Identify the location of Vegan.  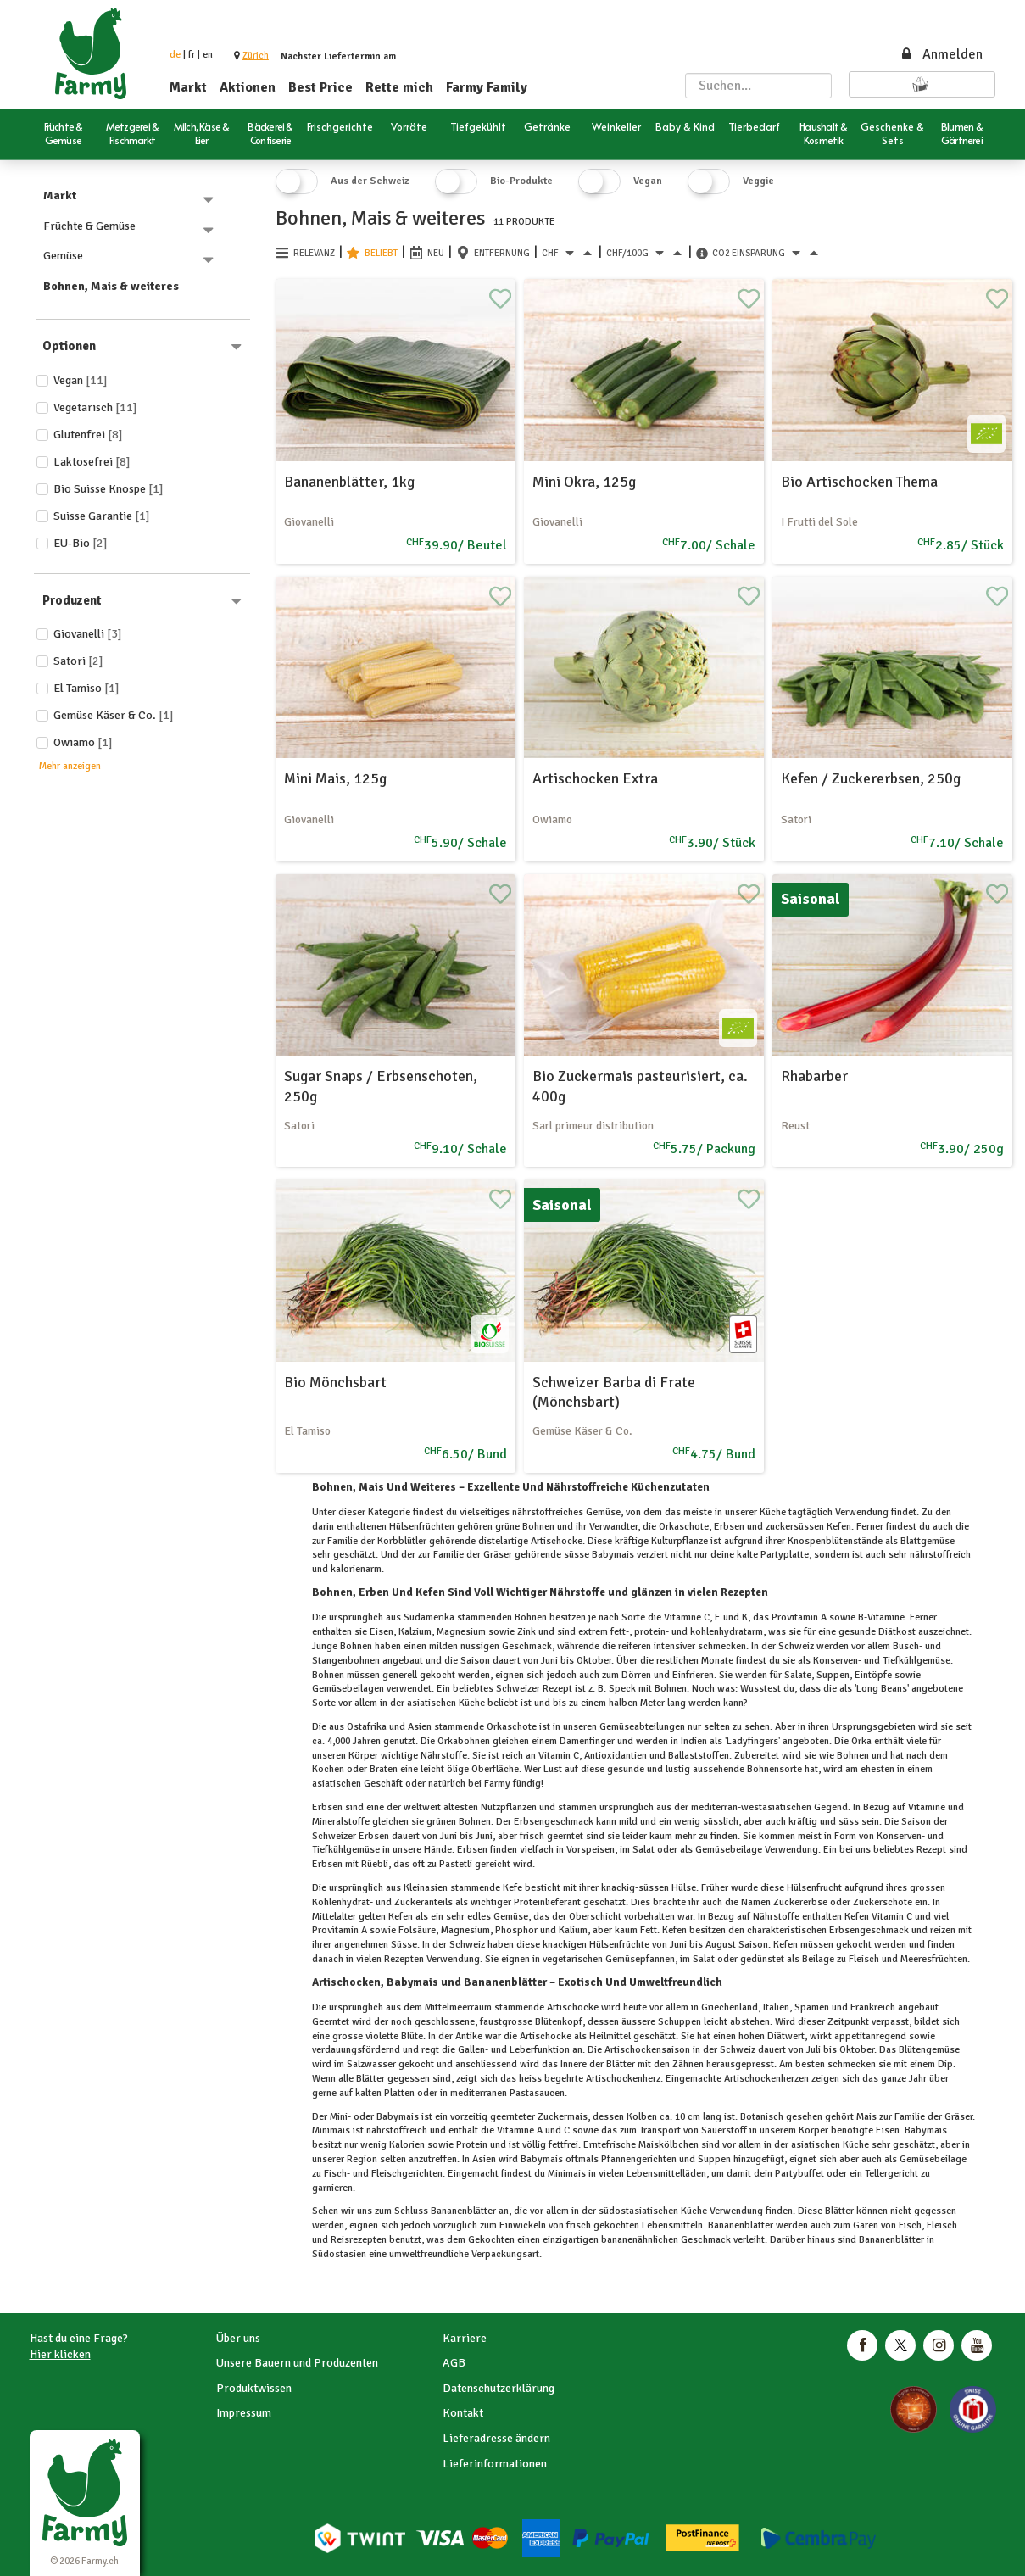
(80, 380).